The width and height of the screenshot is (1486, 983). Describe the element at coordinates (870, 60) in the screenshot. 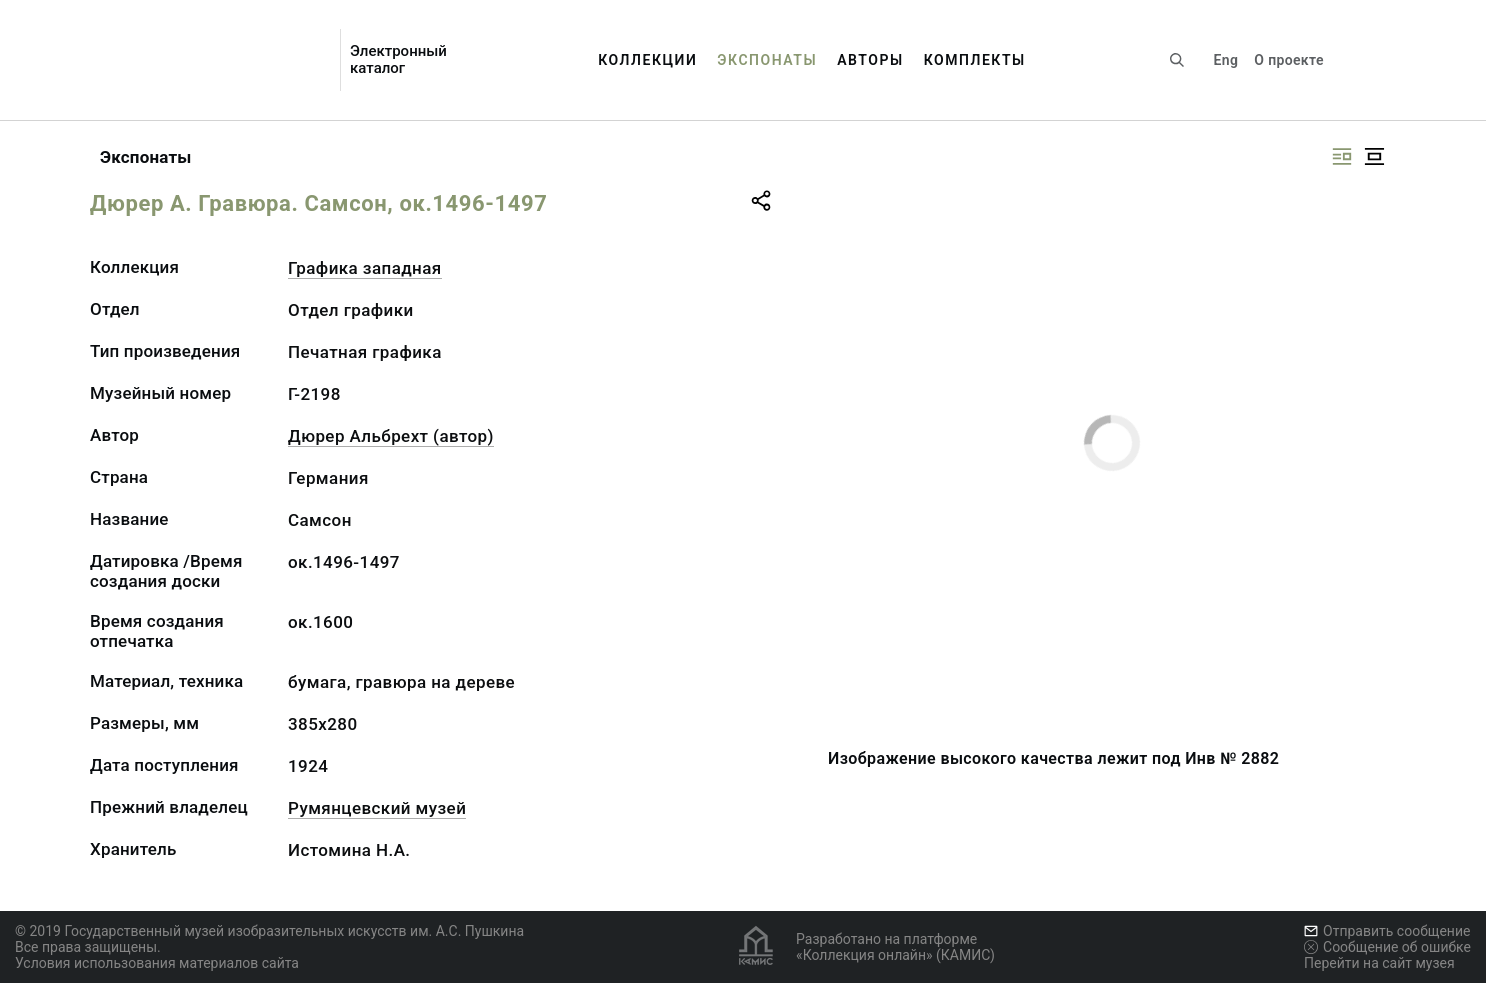

I see `Авторы` at that location.